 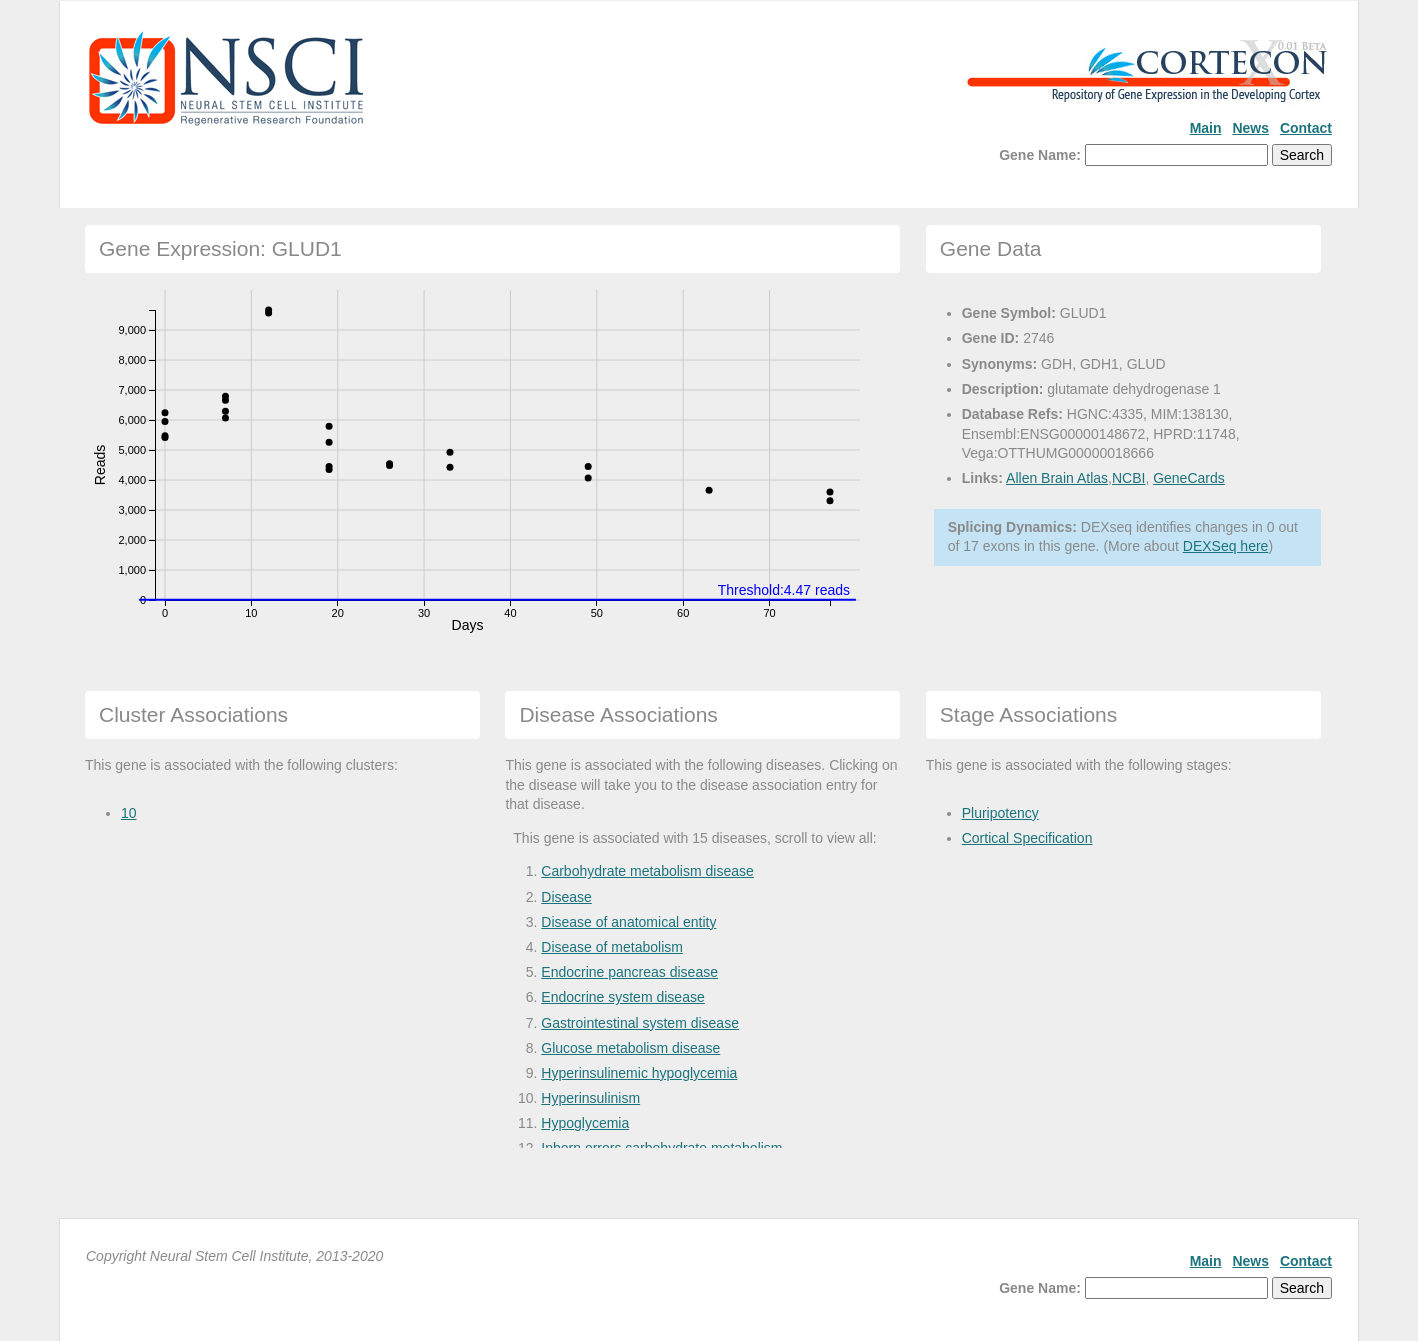 What do you see at coordinates (647, 871) in the screenshot?
I see `Carbohydrate metabolism disease` at bounding box center [647, 871].